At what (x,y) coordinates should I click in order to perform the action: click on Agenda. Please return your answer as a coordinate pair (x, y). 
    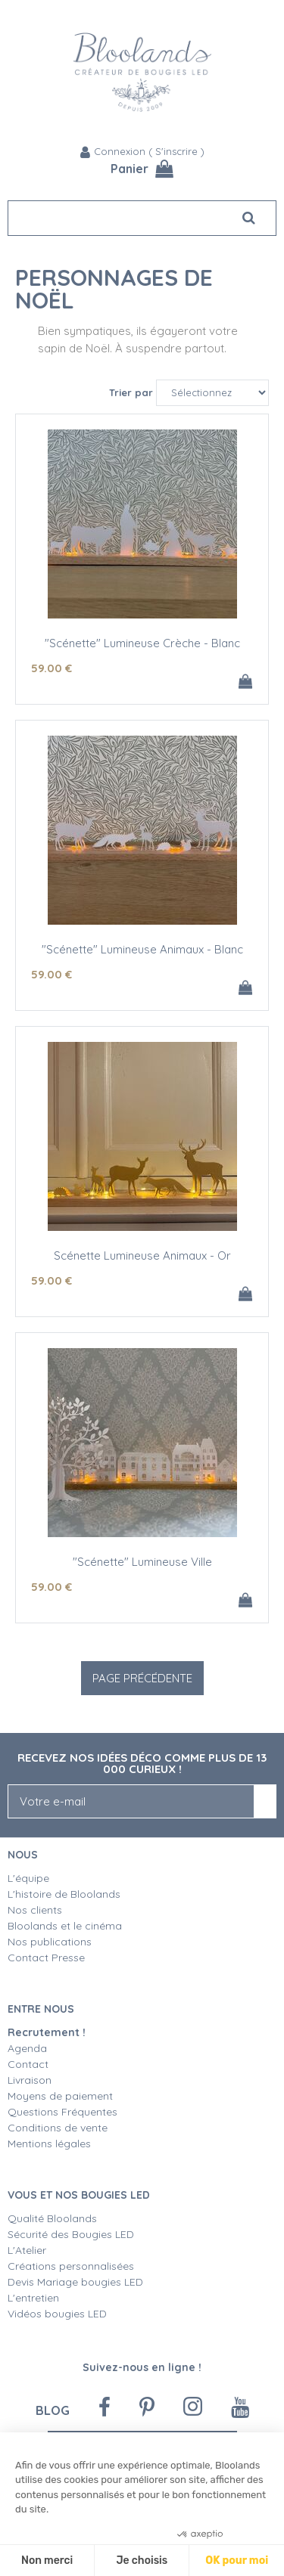
    Looking at the image, I should click on (27, 2048).